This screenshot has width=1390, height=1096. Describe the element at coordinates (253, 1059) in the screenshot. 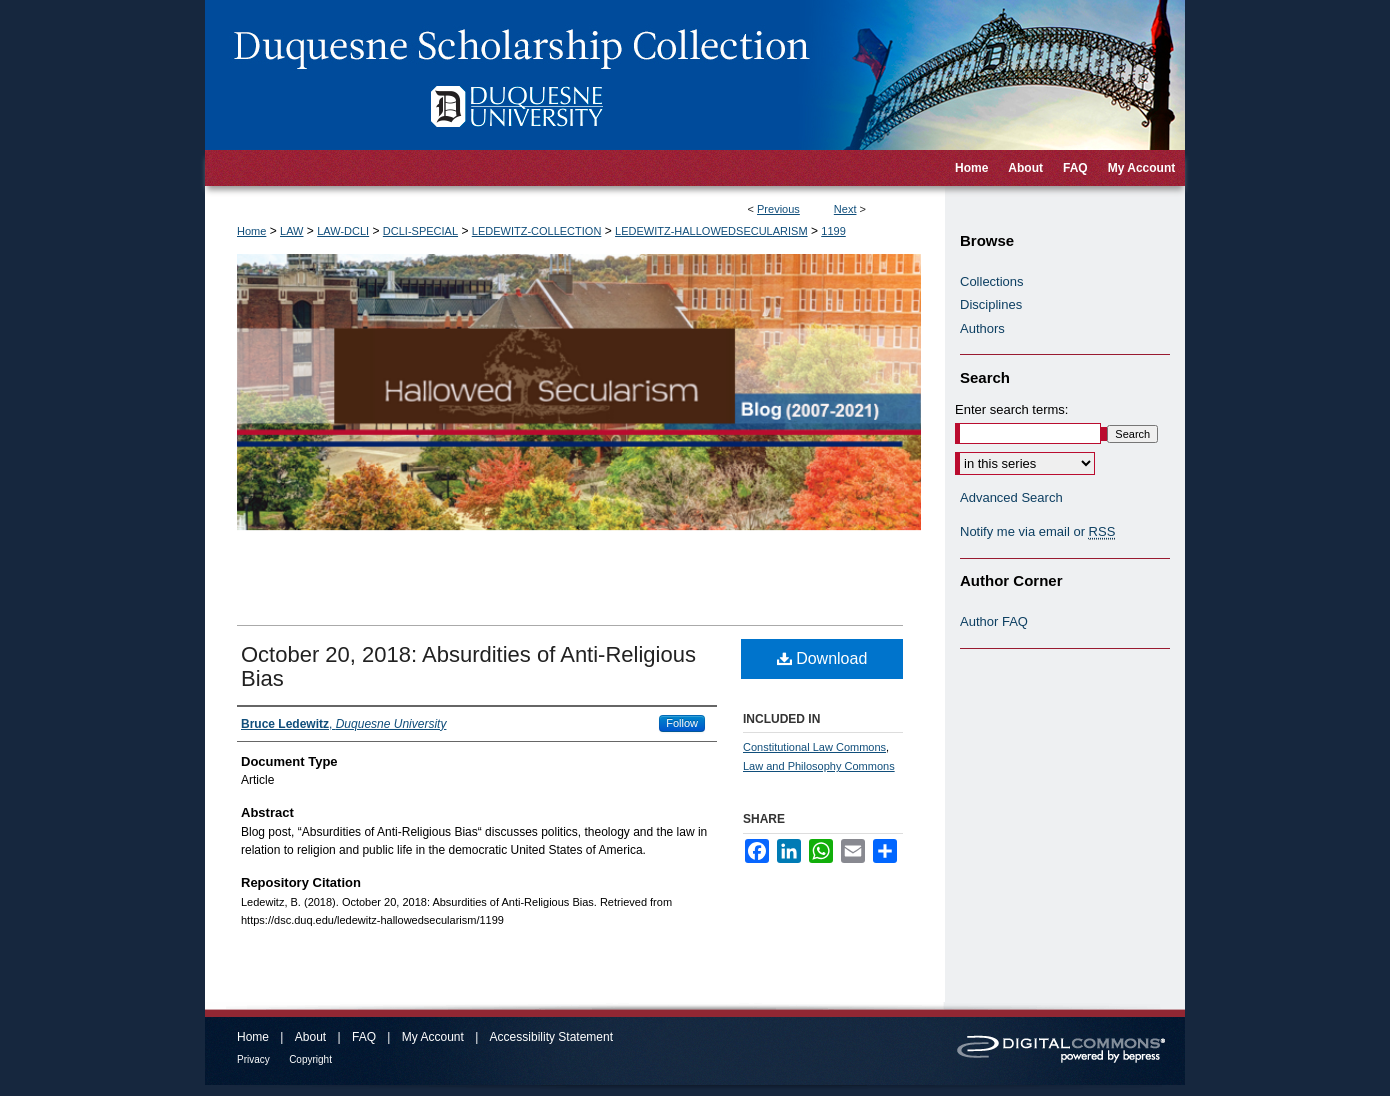

I see `Privacy` at that location.